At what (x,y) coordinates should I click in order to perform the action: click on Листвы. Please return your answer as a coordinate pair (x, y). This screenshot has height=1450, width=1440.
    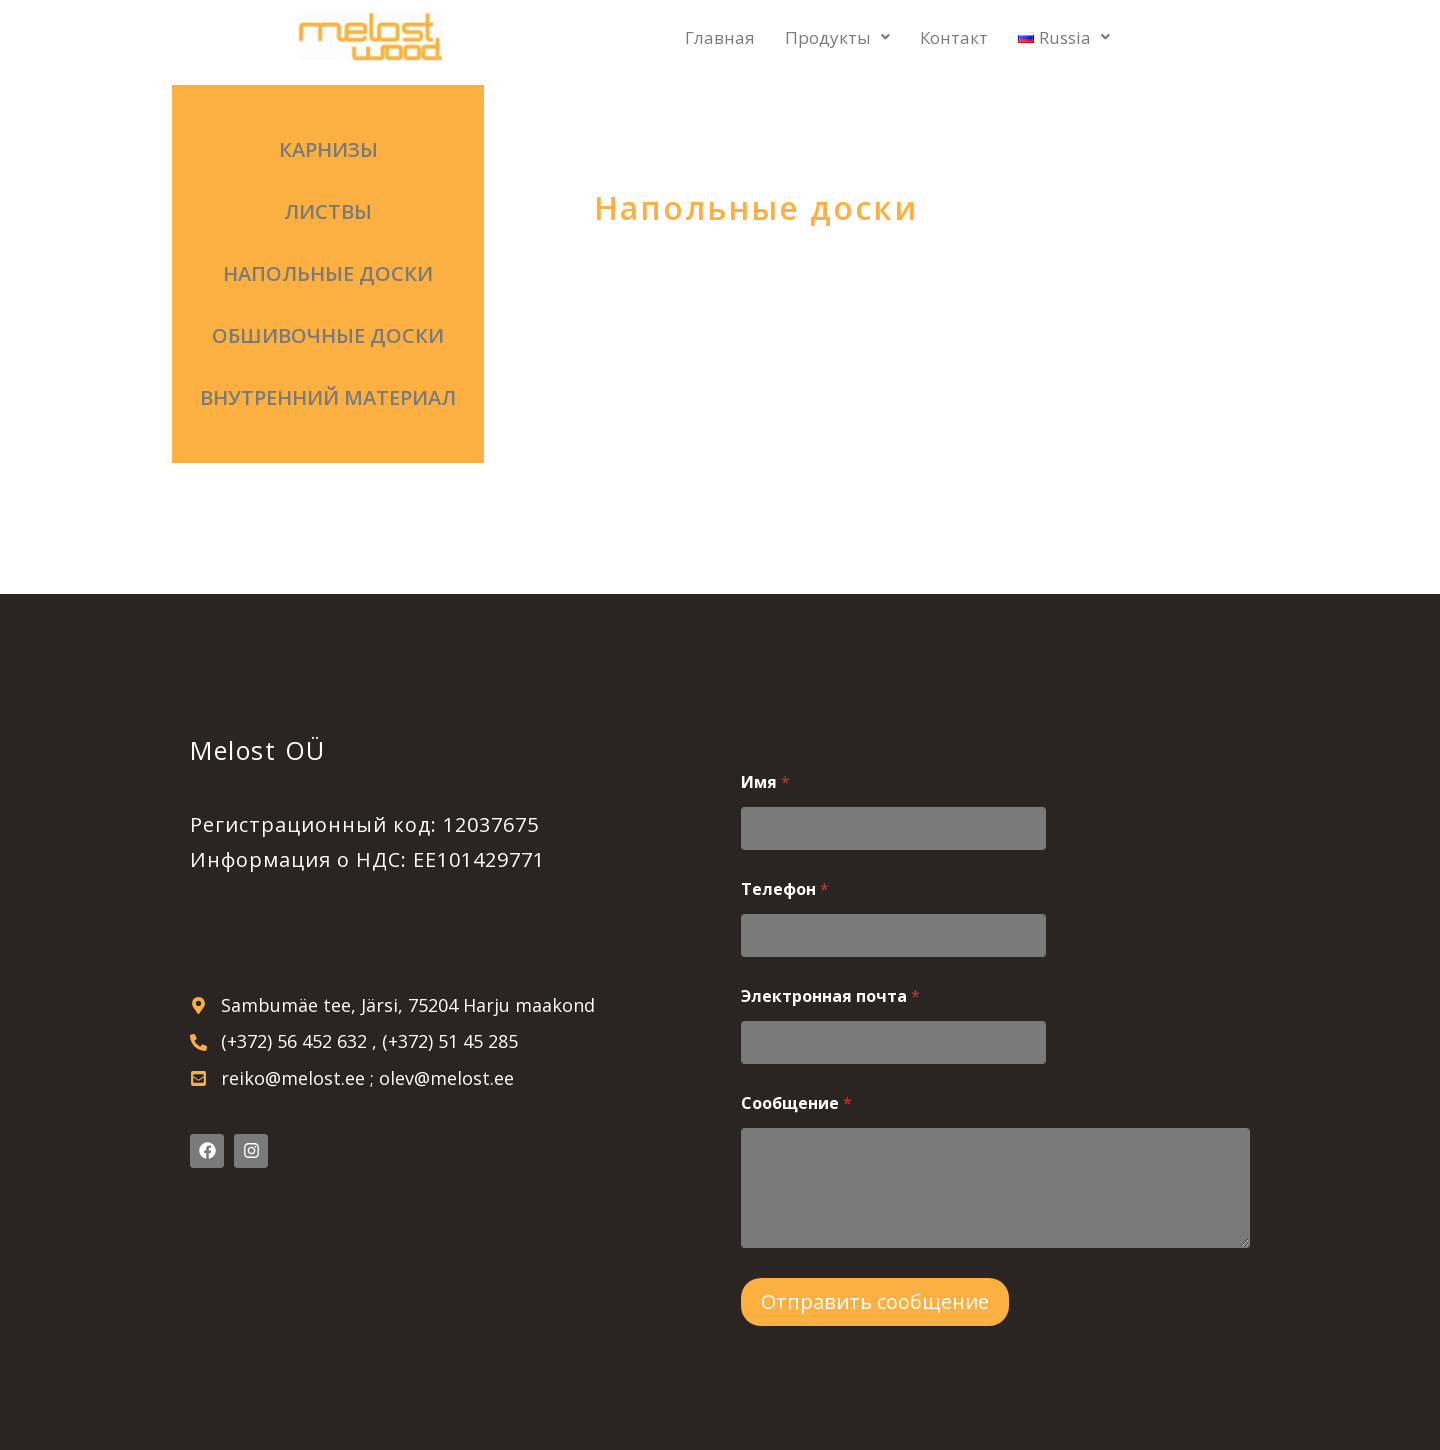
    Looking at the image, I should click on (328, 211).